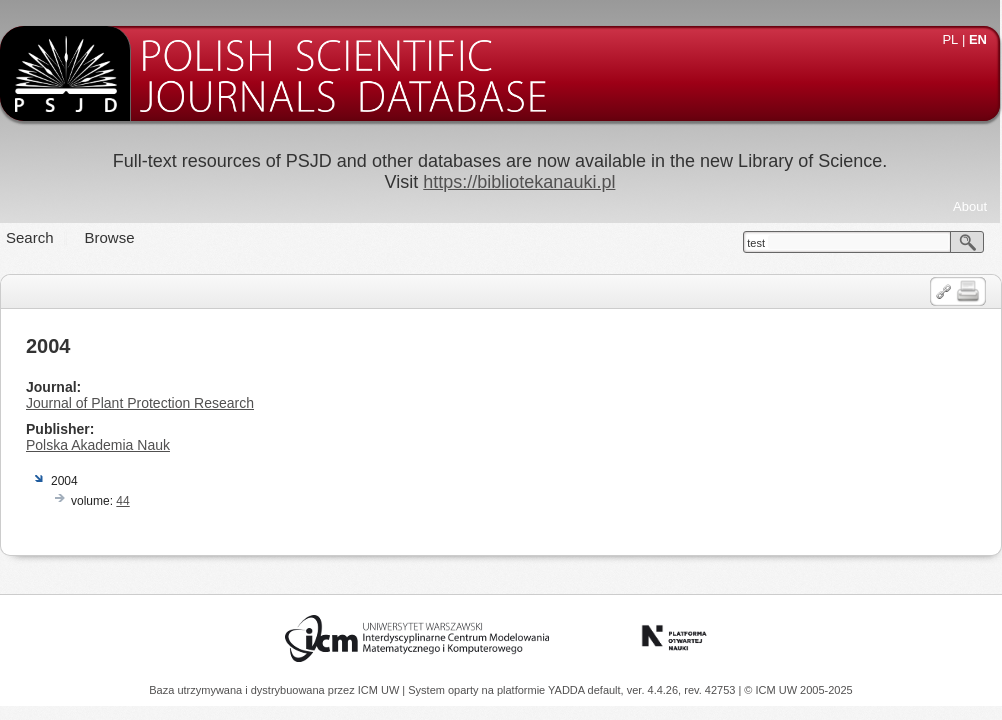 This screenshot has width=1002, height=720. What do you see at coordinates (756, 243) in the screenshot?
I see `test` at bounding box center [756, 243].